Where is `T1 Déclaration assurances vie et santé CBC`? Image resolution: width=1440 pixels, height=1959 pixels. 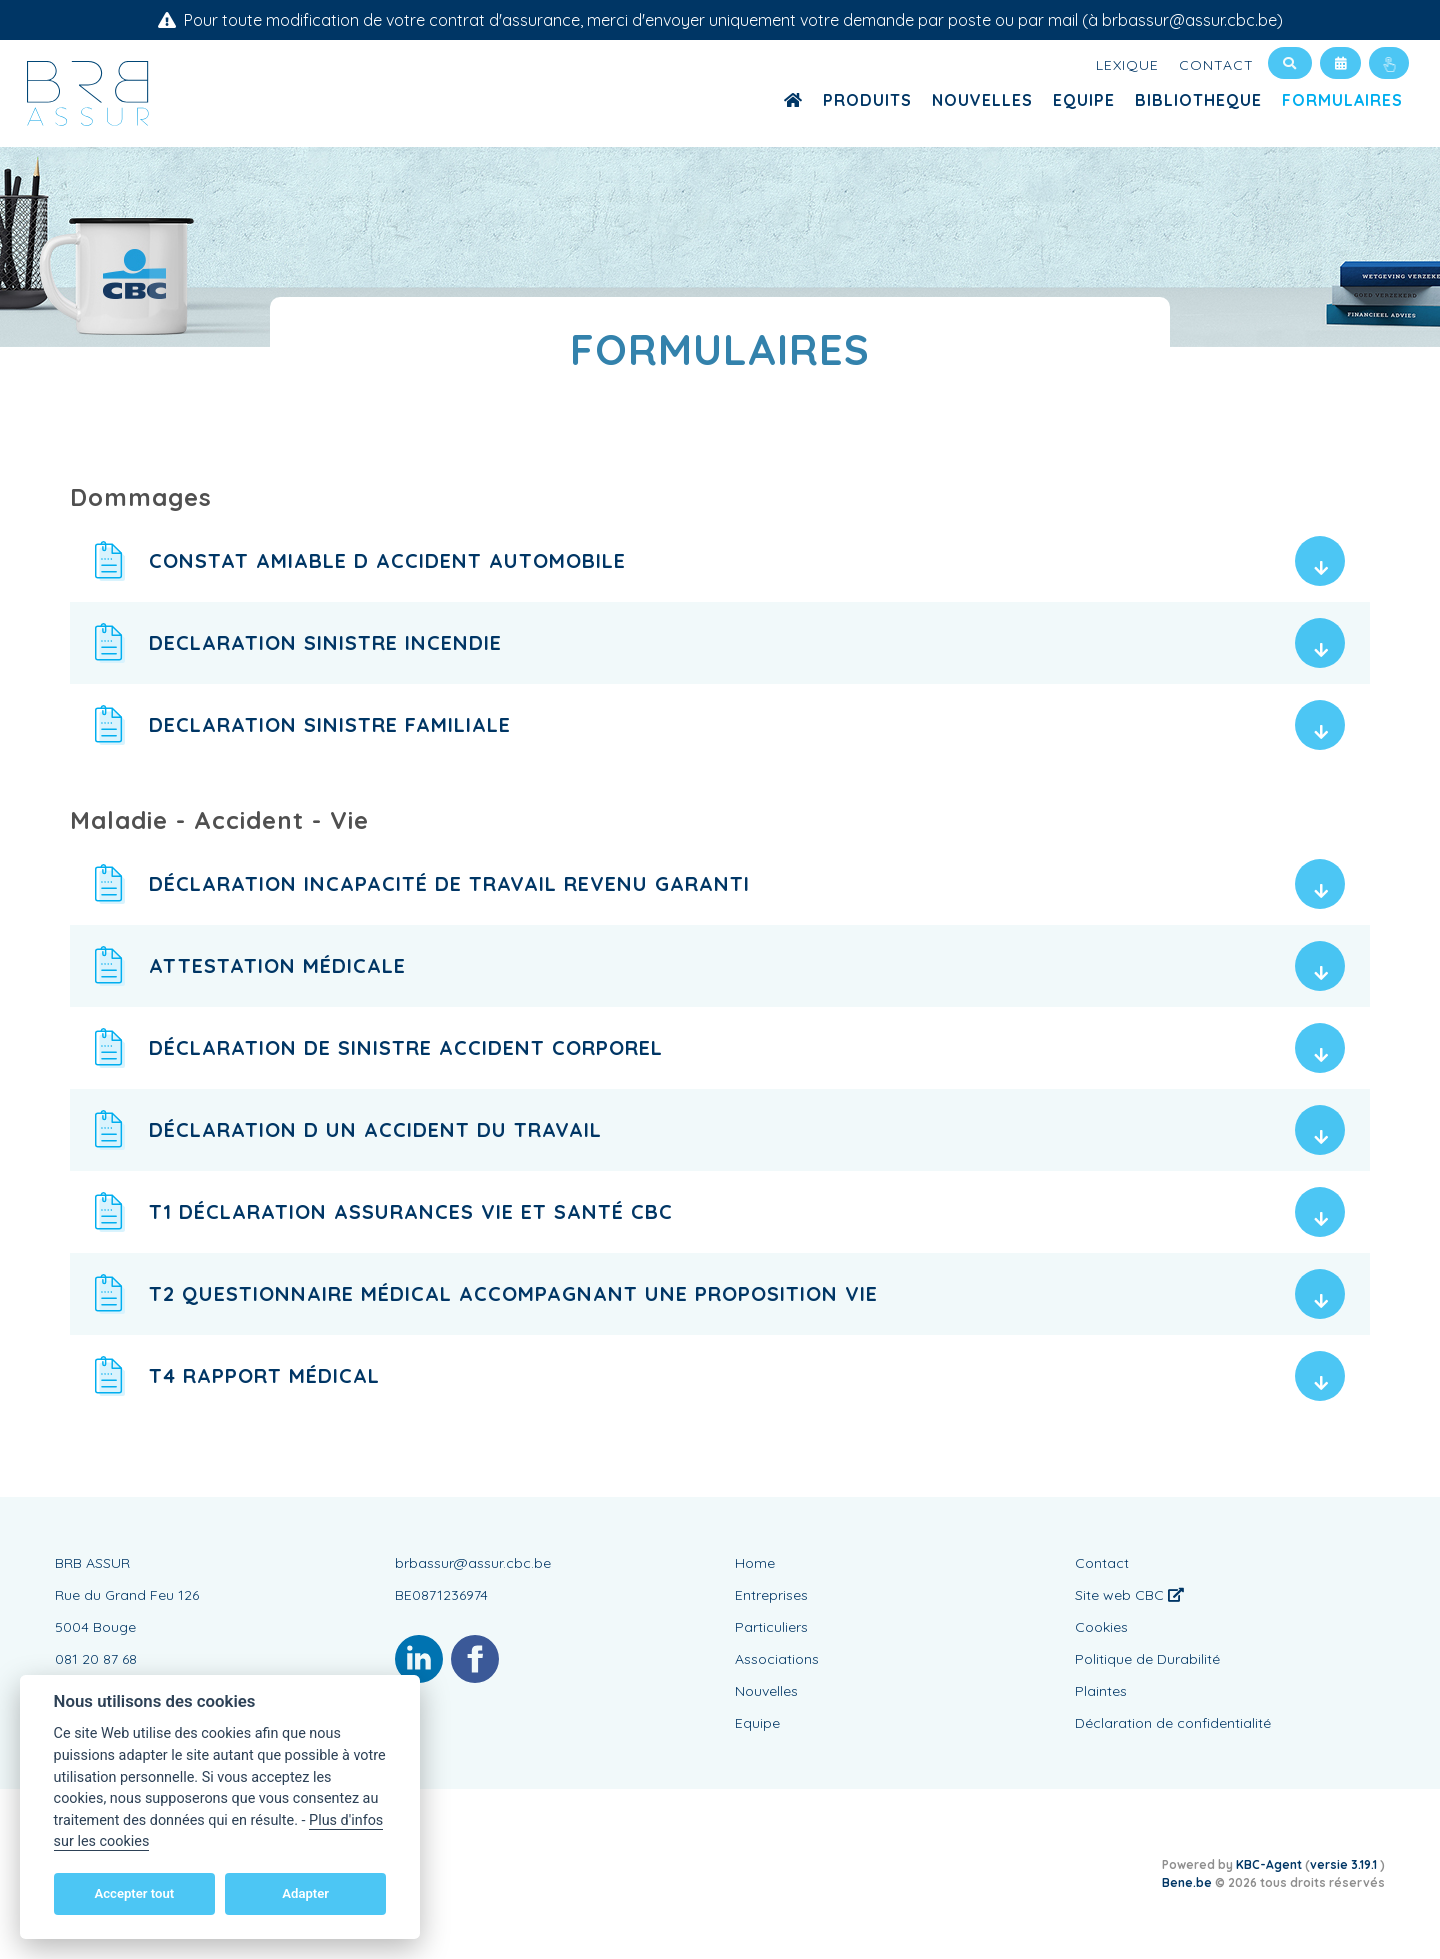 T1 Déclaration assurances vie et santé CBC is located at coordinates (411, 1211).